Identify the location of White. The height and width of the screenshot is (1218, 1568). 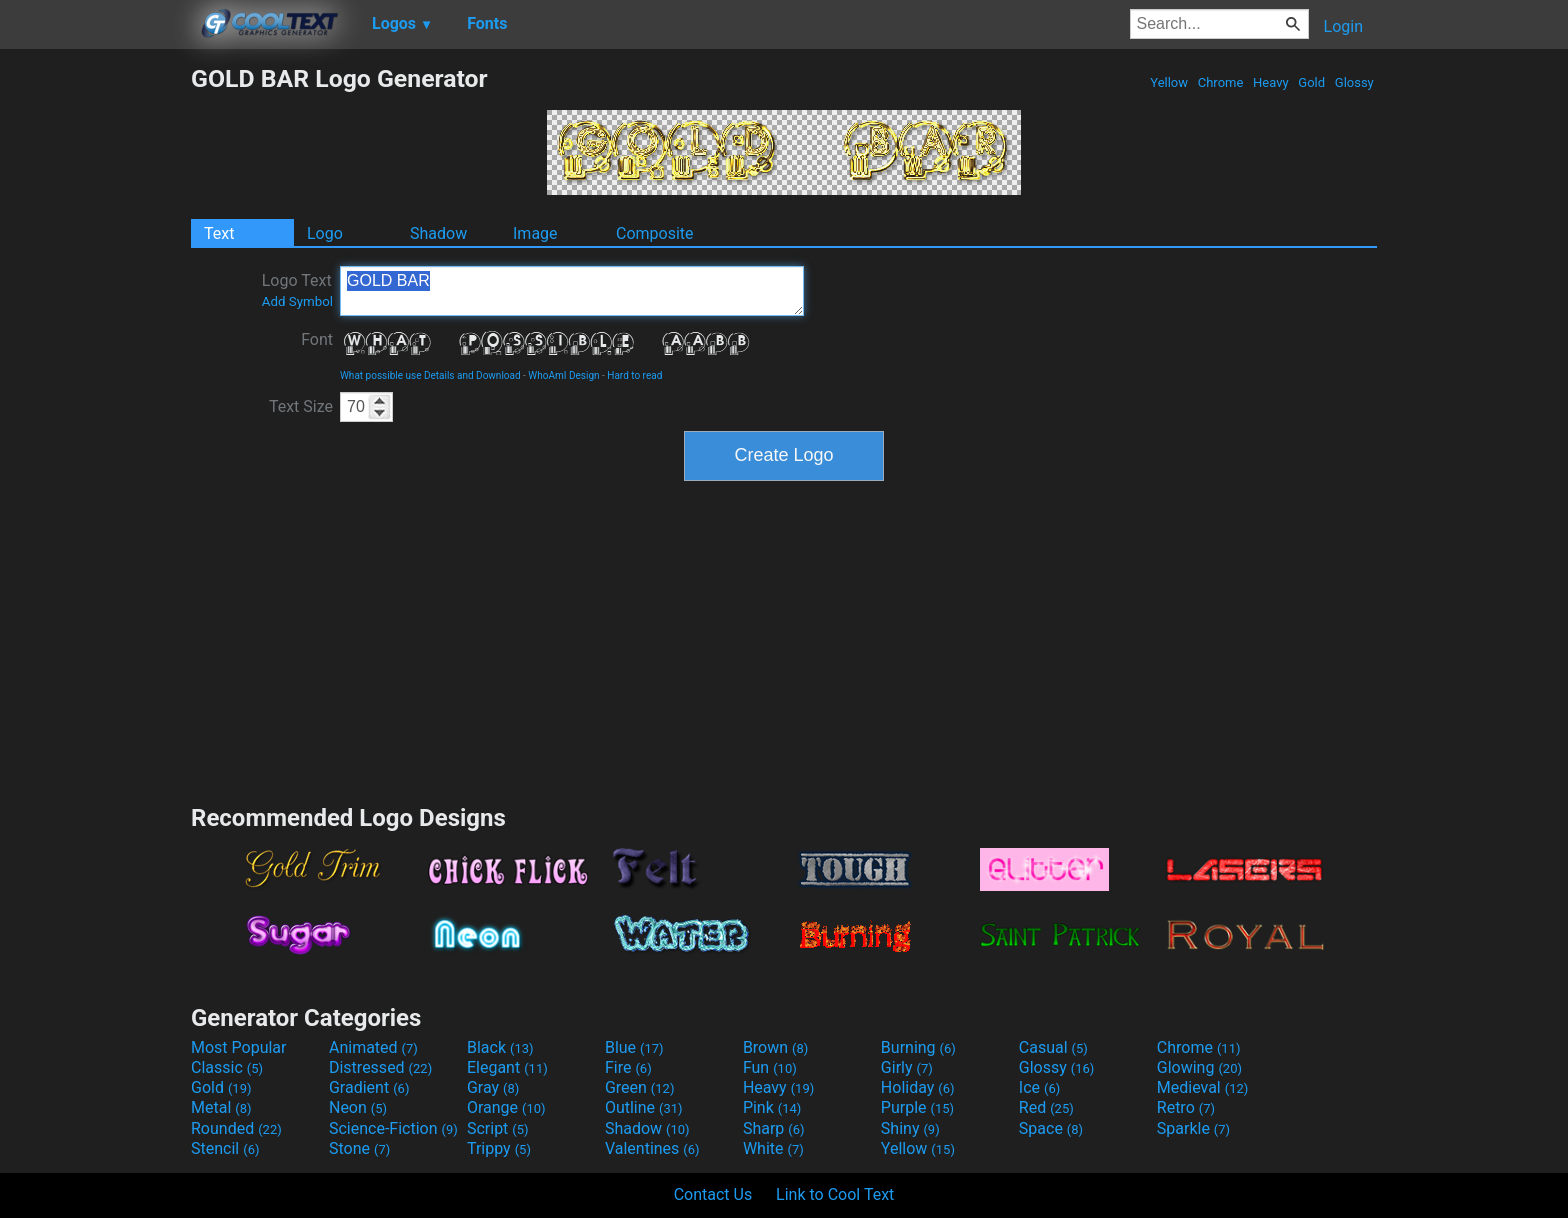
(773, 1148).